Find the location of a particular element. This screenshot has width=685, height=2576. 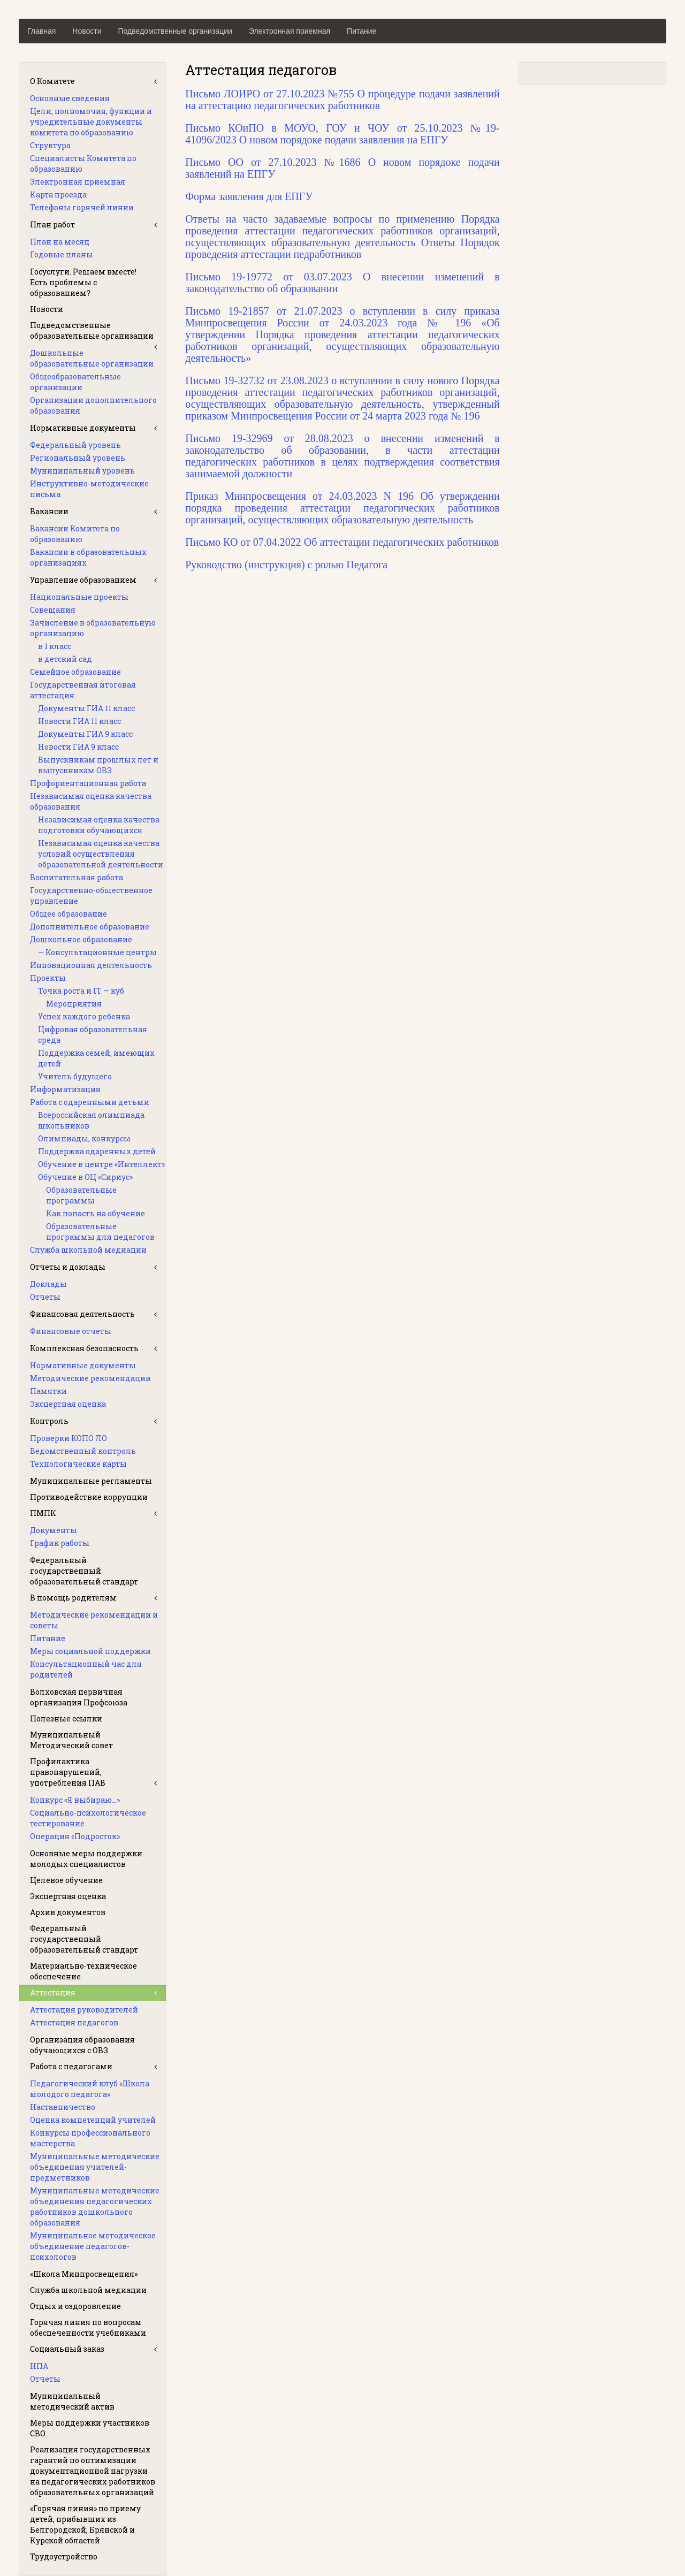

Обучение в центре «Интеллект» is located at coordinates (101, 1164).